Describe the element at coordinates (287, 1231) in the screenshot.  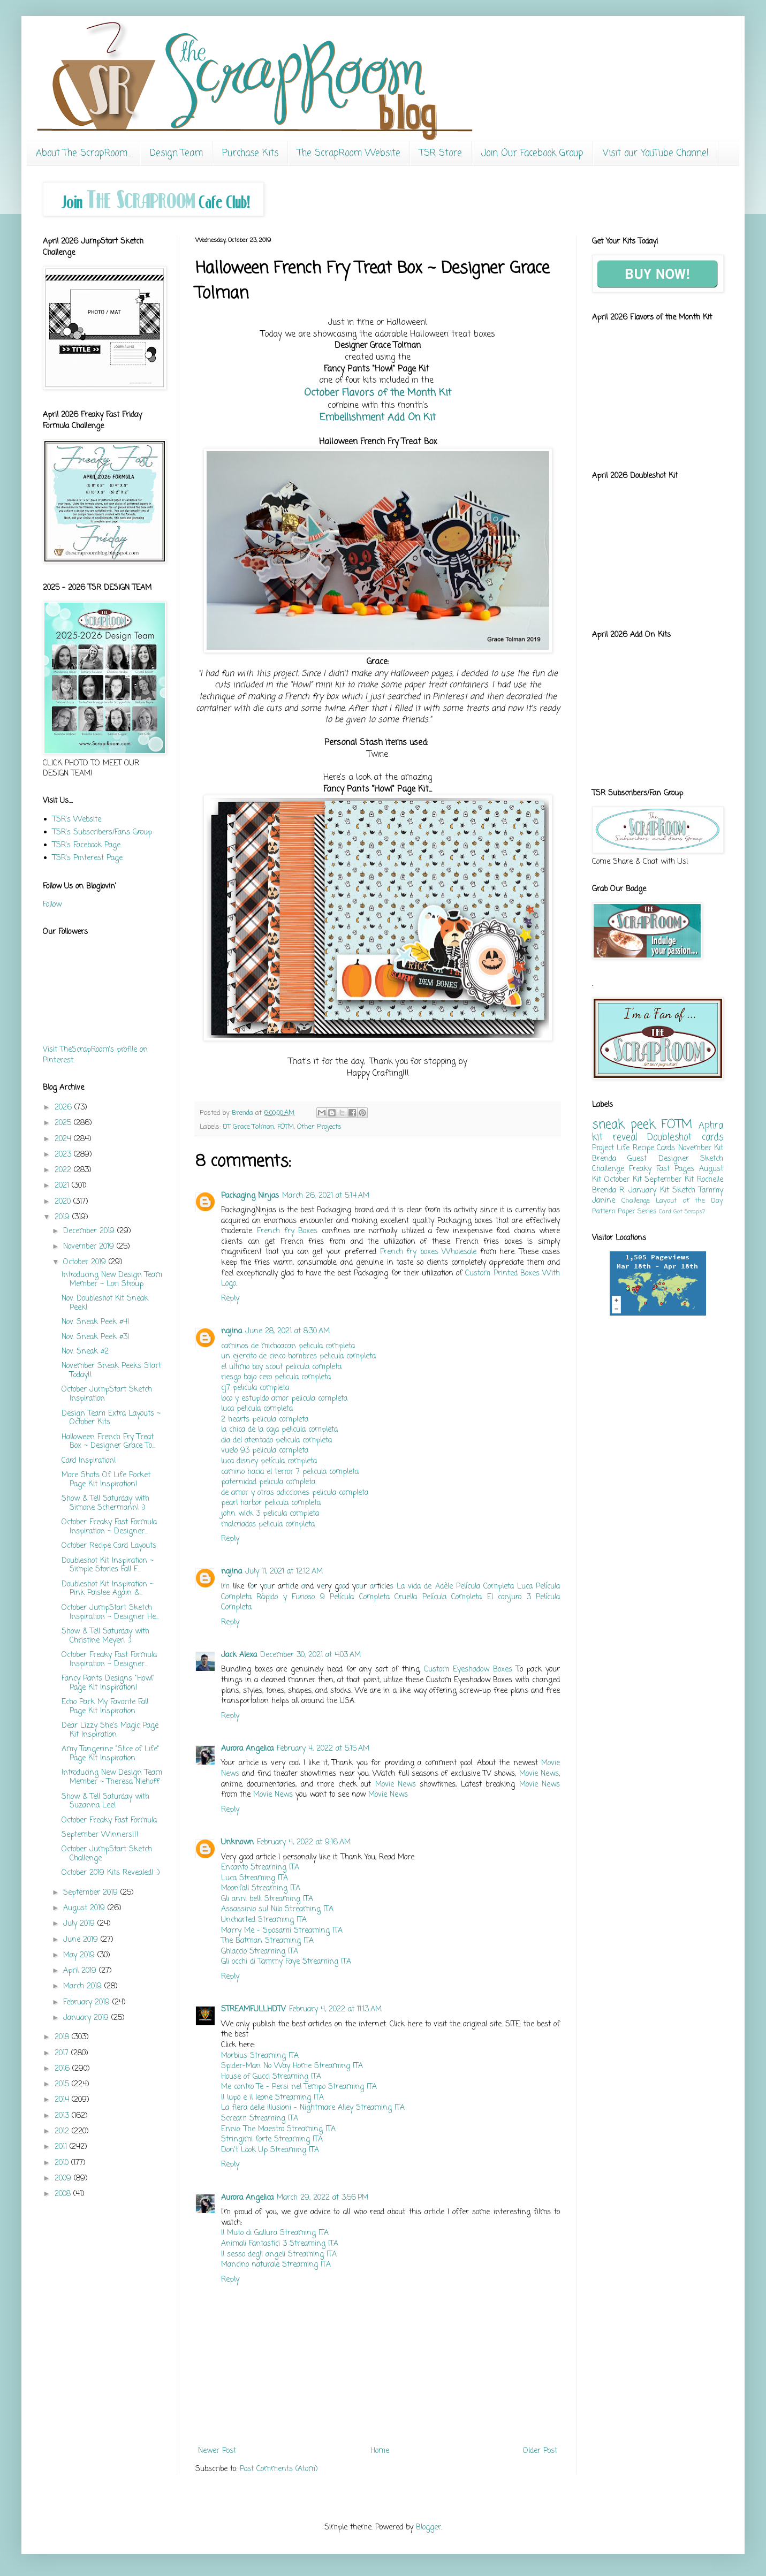
I see `French fry Boxes` at that location.